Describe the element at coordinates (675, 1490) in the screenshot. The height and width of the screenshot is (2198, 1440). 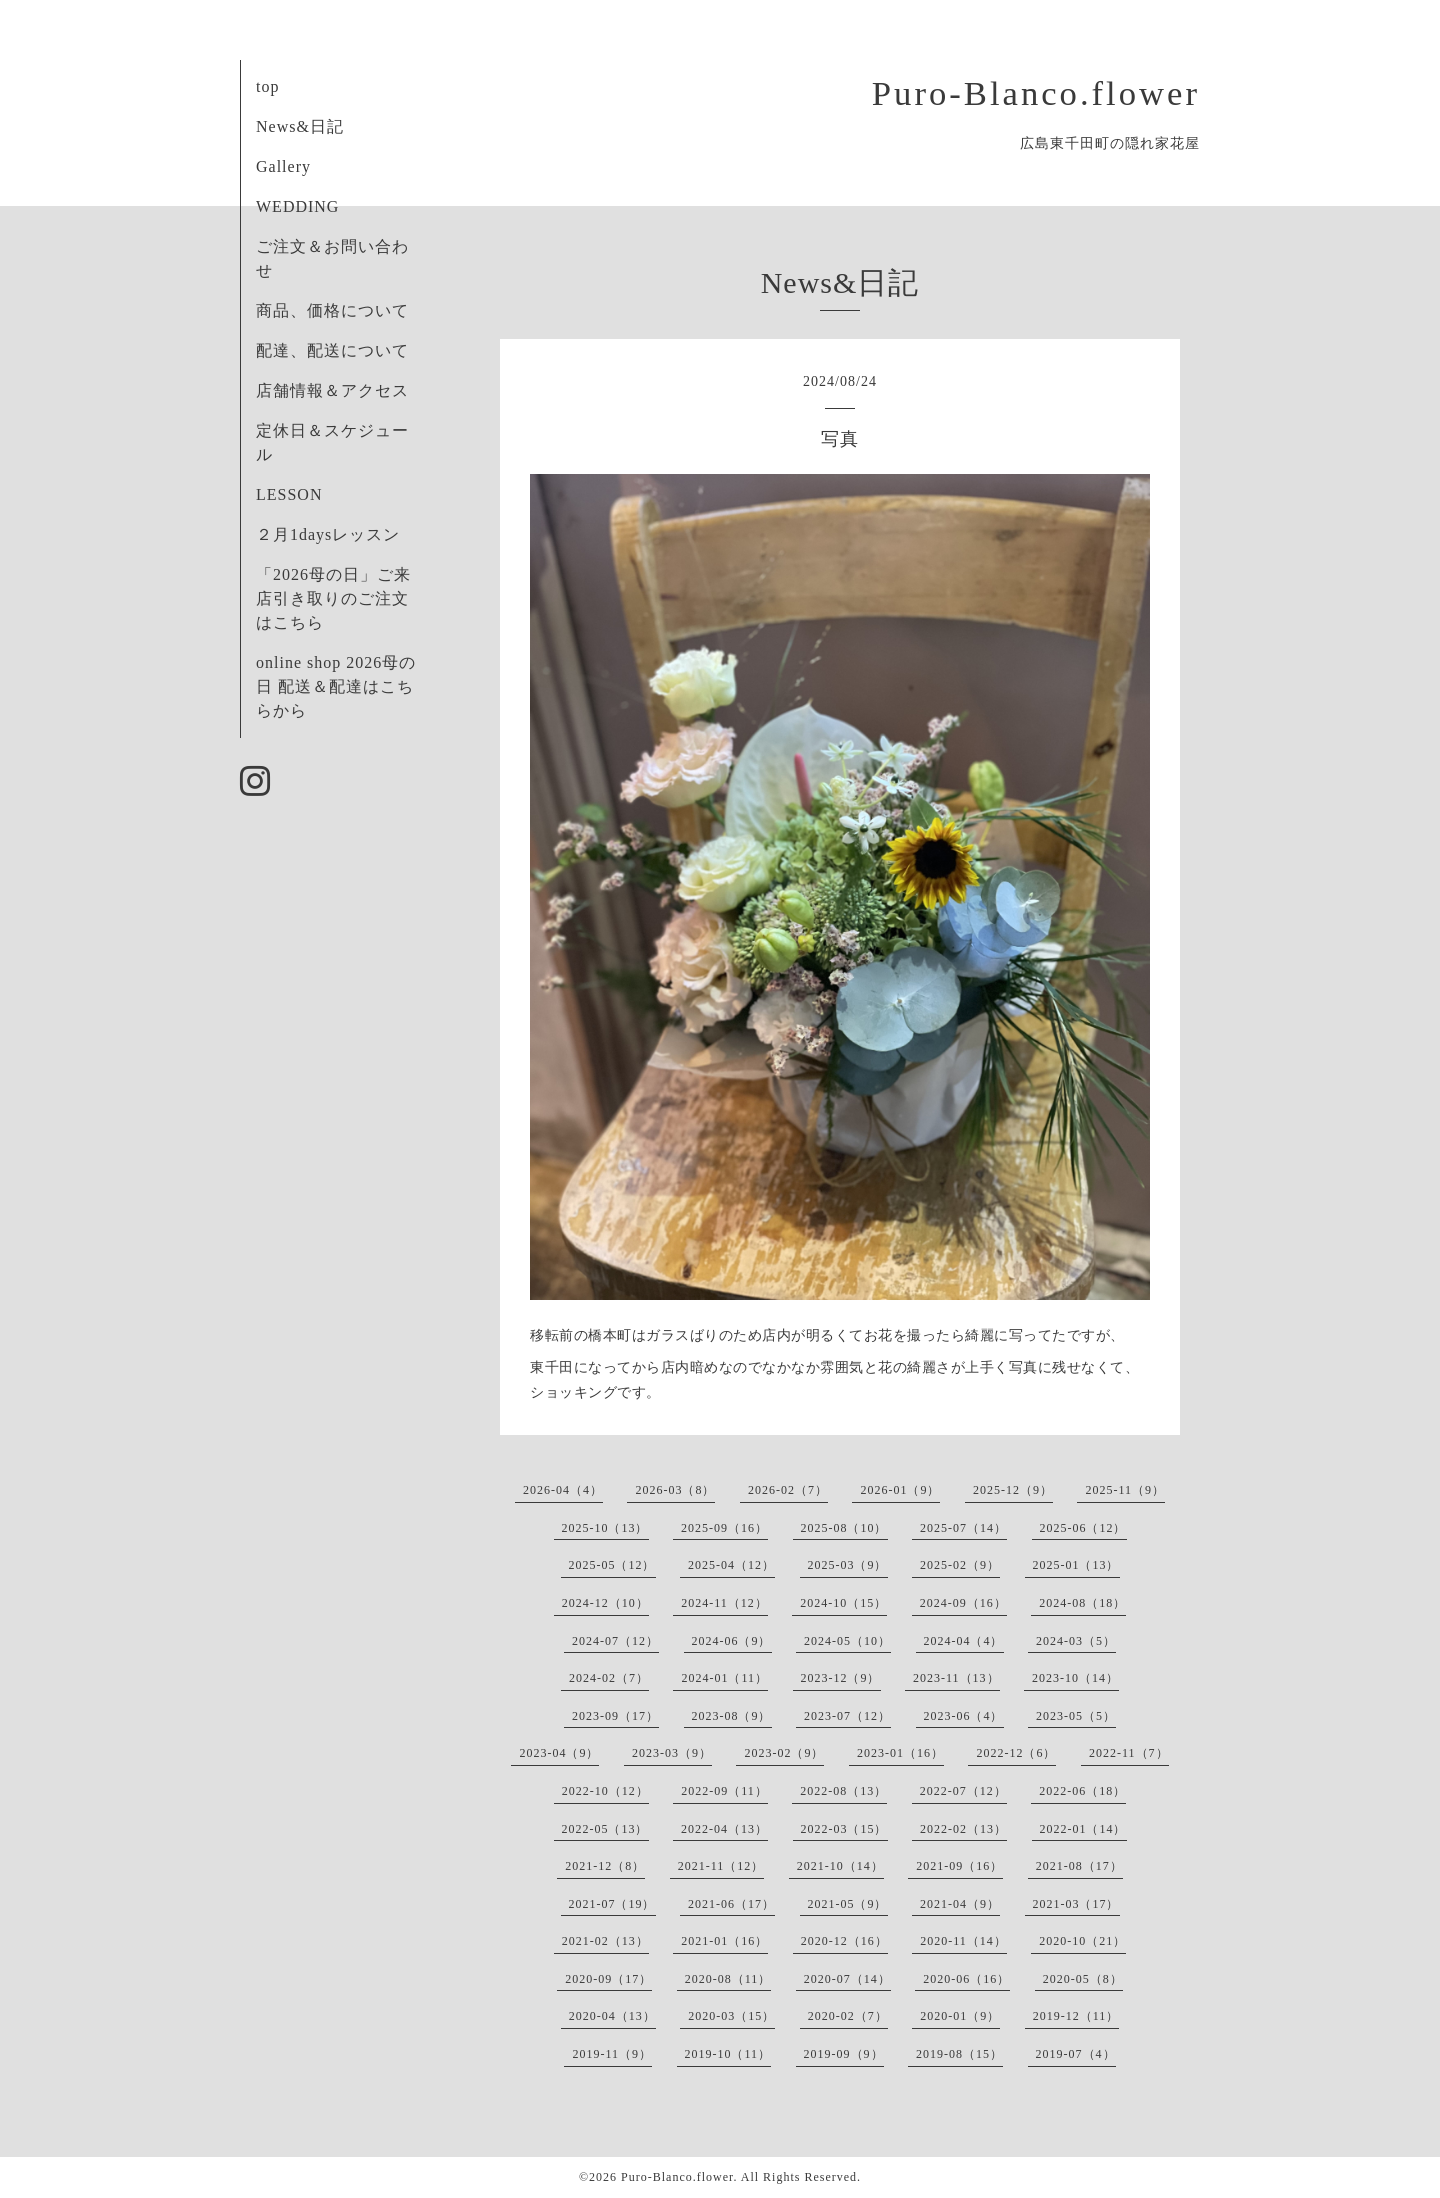
I see `2026-03（8）` at that location.